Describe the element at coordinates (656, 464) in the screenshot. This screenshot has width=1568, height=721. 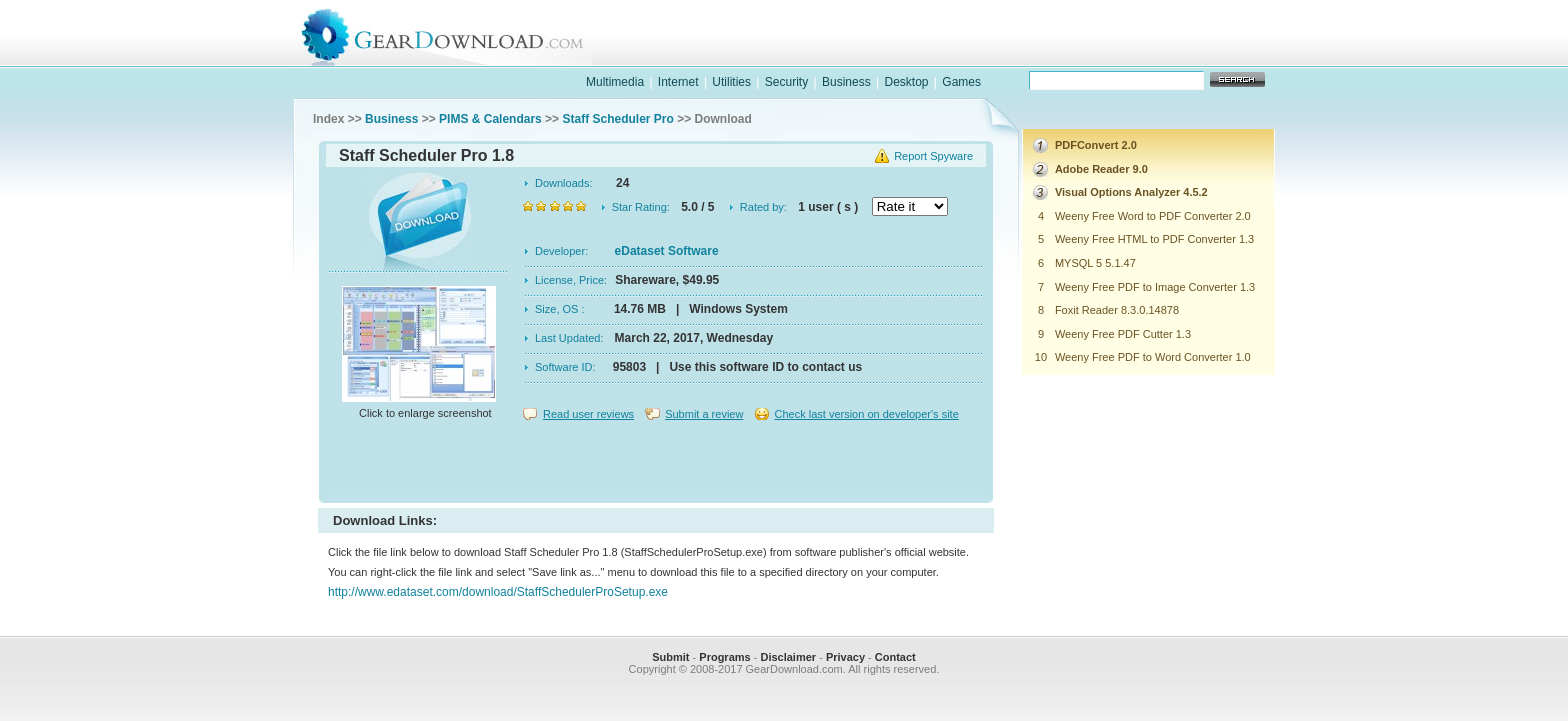
I see `[Advertisement]` at that location.